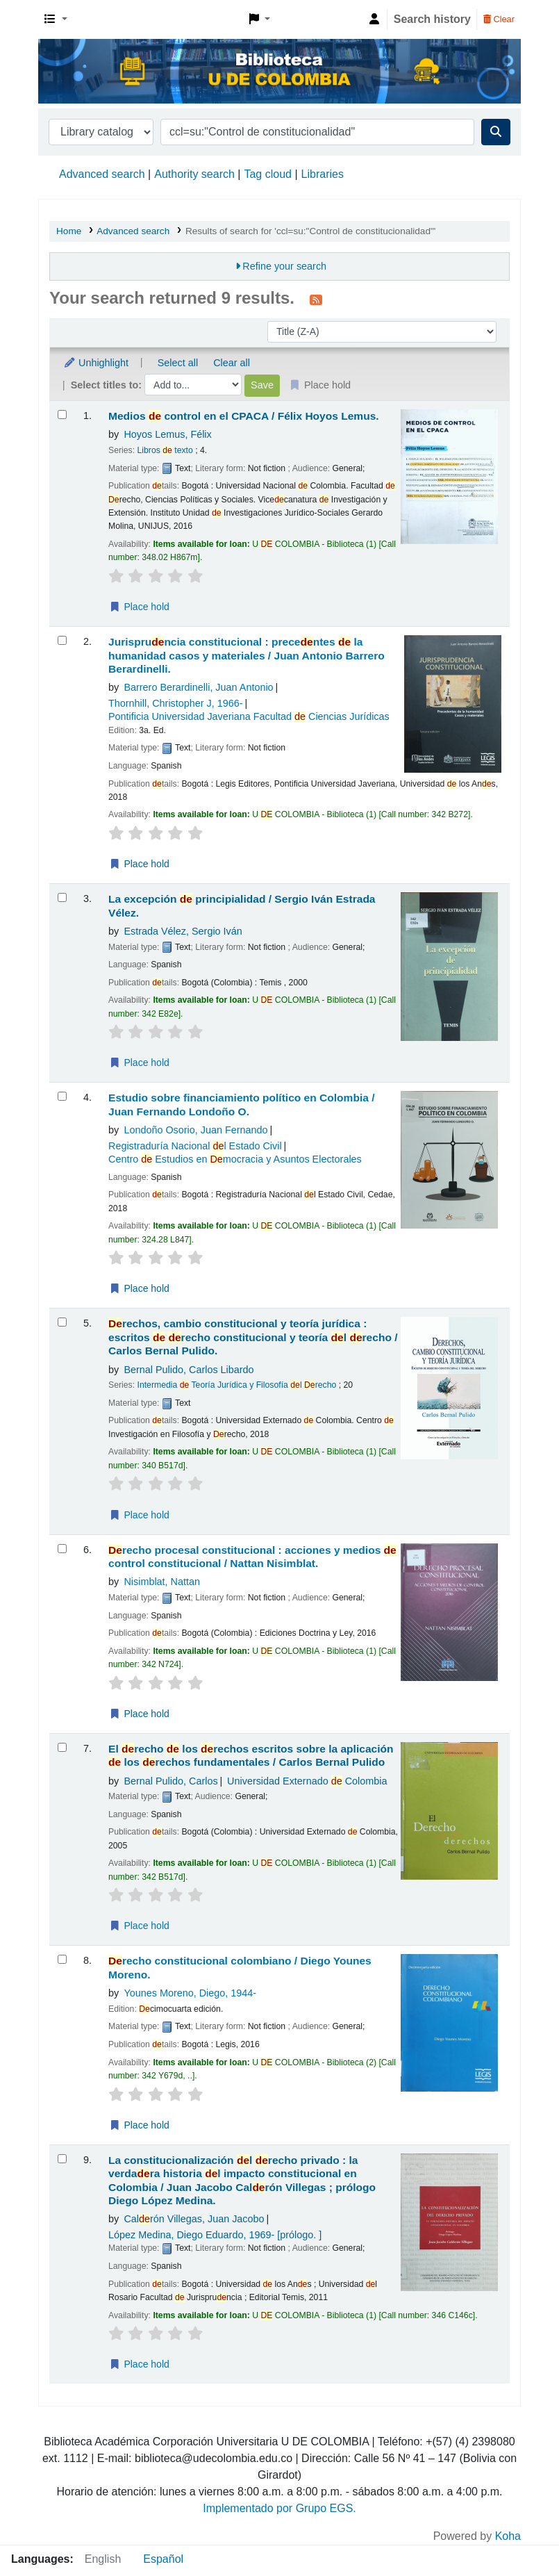  I want to click on Unhighlight, so click(95, 362).